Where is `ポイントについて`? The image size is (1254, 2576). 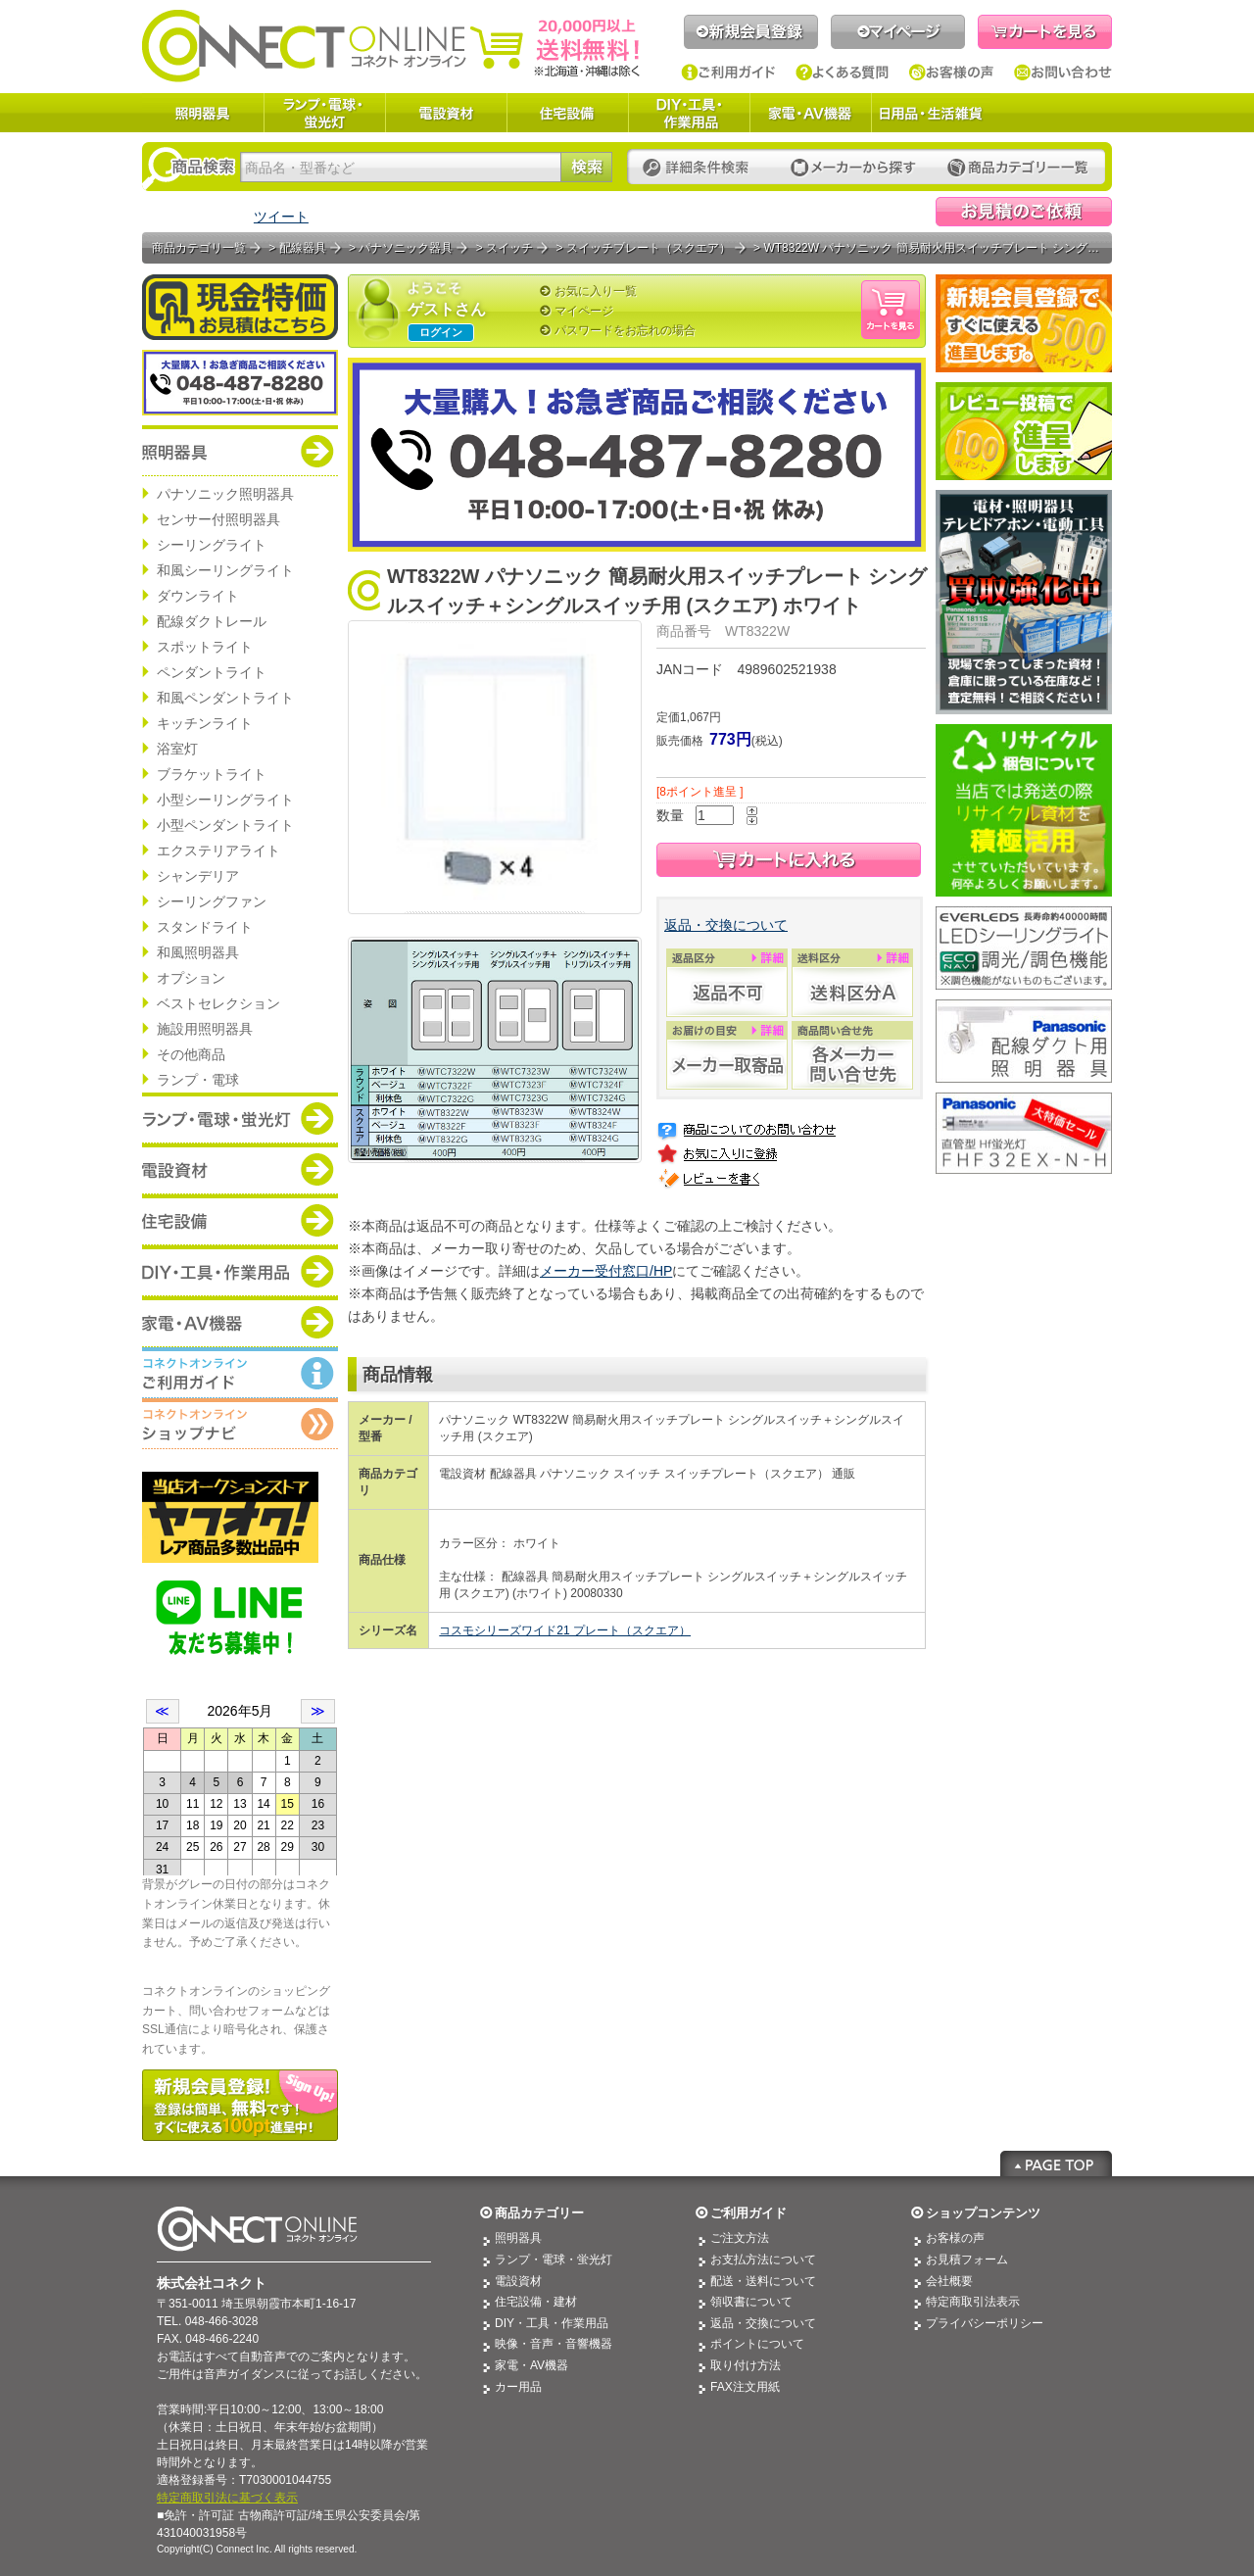
ポイントについて is located at coordinates (757, 2344).